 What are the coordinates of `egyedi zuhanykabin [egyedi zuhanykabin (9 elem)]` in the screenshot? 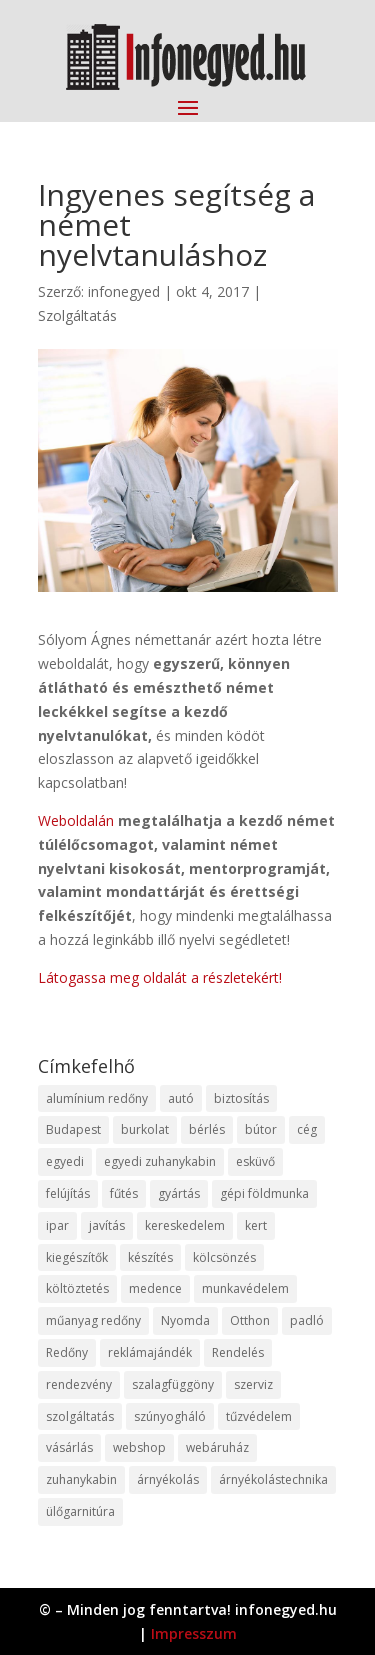 It's located at (160, 1161).